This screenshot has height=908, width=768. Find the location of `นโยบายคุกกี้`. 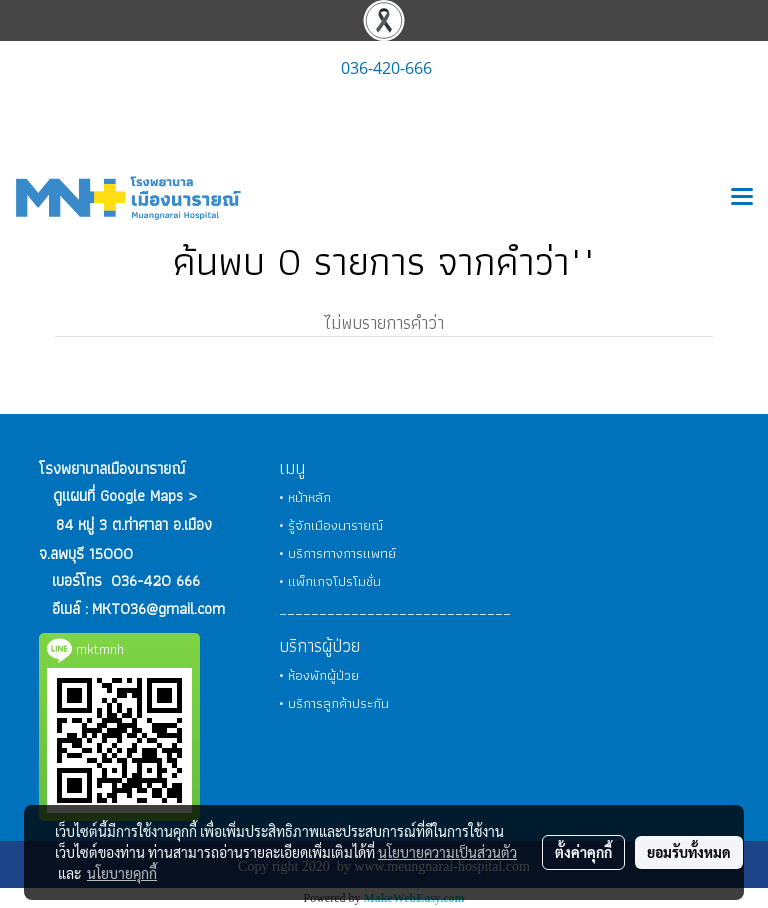

นโยบายคุกกี้ is located at coordinates (122, 873).